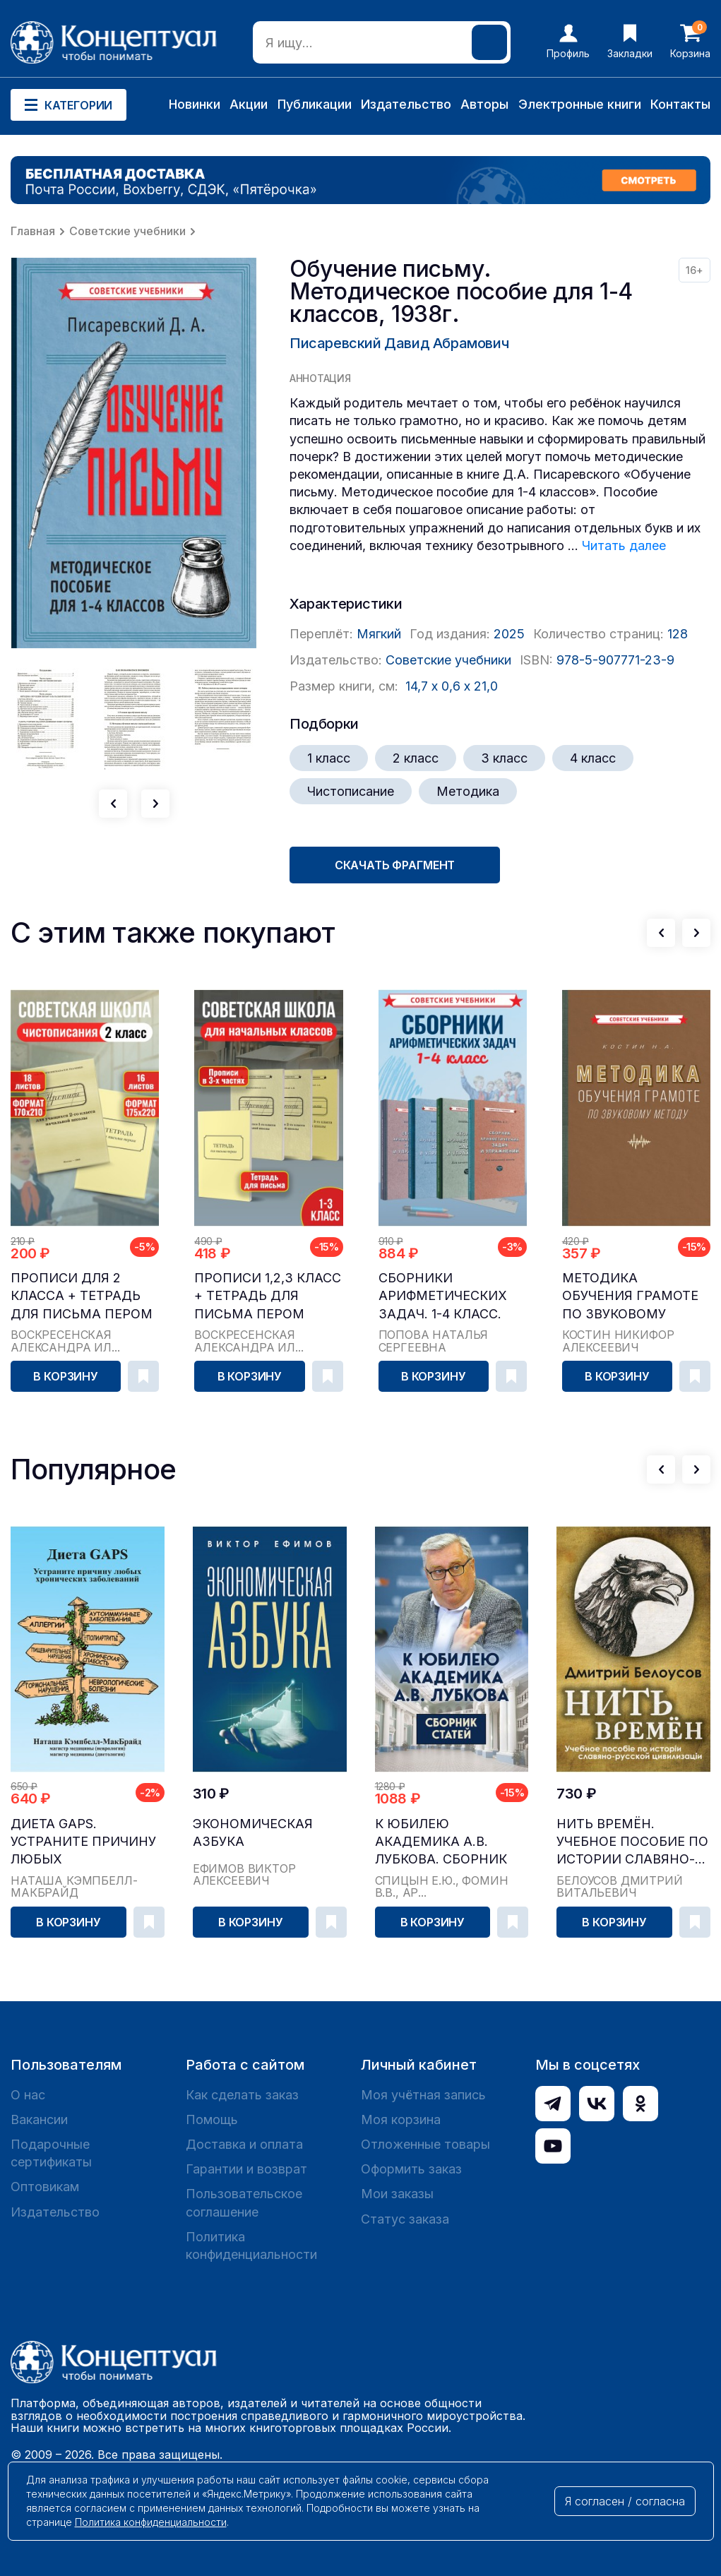 This screenshot has width=721, height=2576. What do you see at coordinates (33, 231) in the screenshot?
I see `Главная` at bounding box center [33, 231].